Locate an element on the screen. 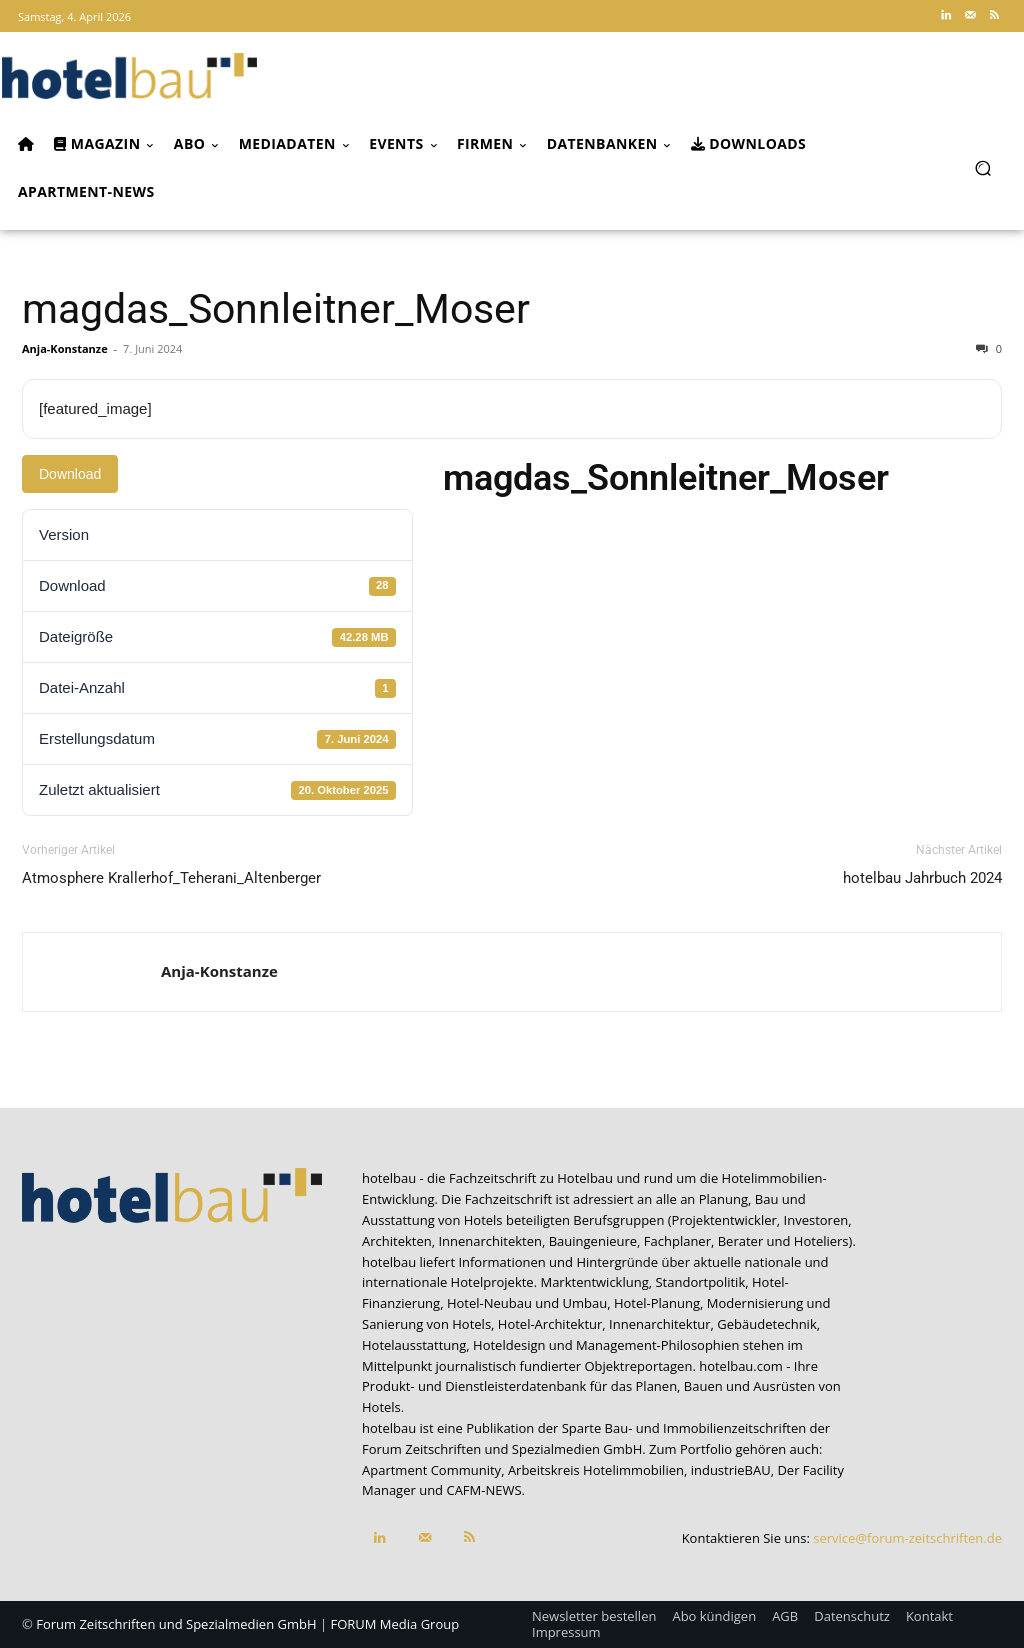  service@forum-zeitschriften.de is located at coordinates (907, 1538).